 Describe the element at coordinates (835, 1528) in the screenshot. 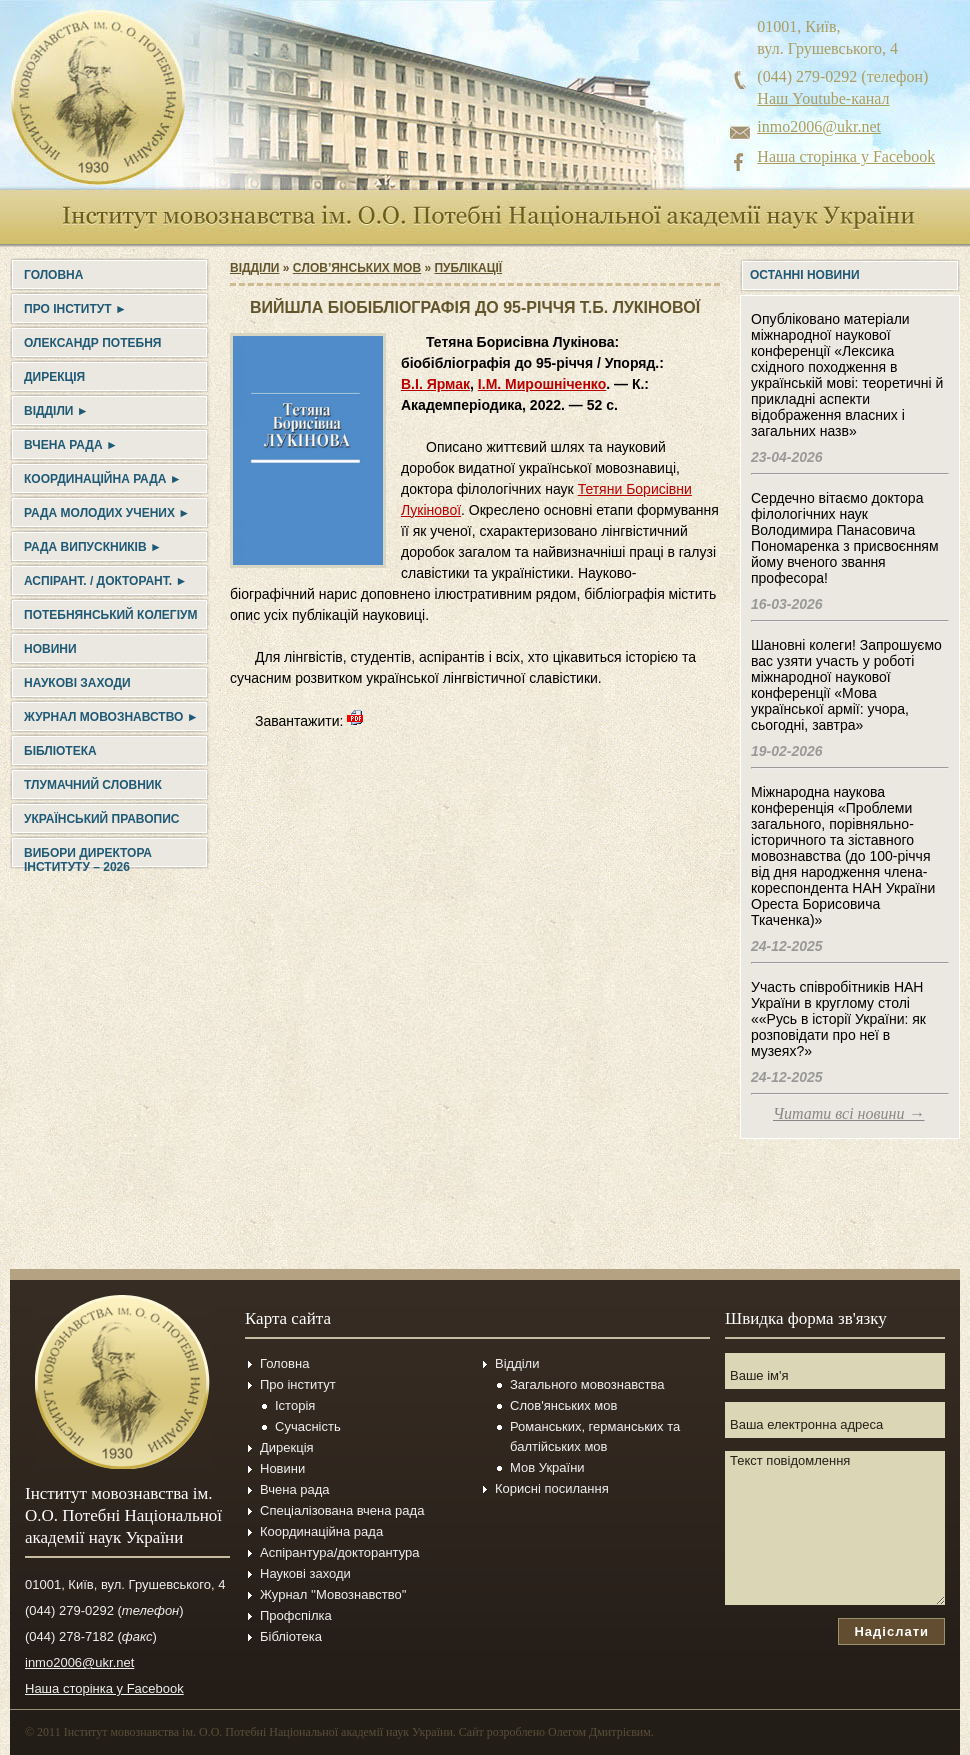

I see `Текст повідомлення` at that location.